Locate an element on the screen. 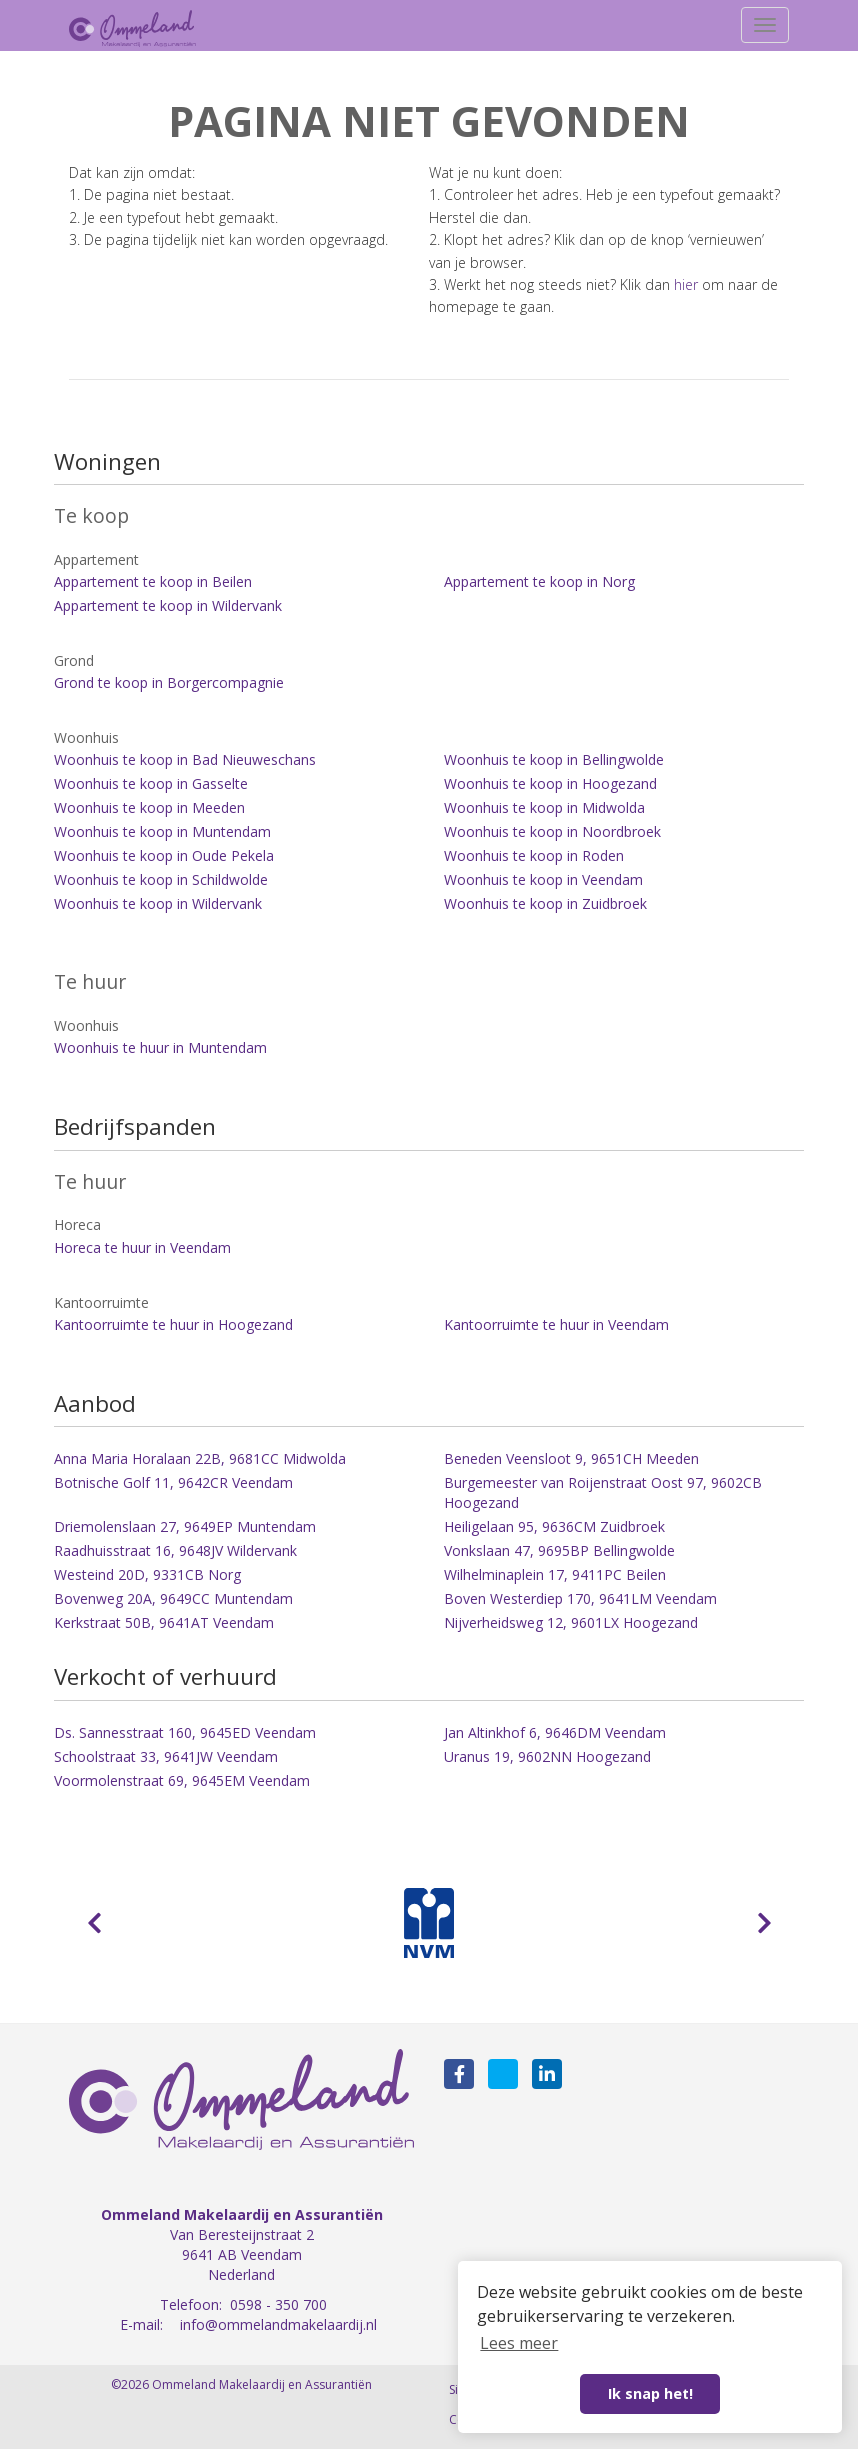 The height and width of the screenshot is (2449, 858). Horeca te huur in Veendam is located at coordinates (142, 1247).